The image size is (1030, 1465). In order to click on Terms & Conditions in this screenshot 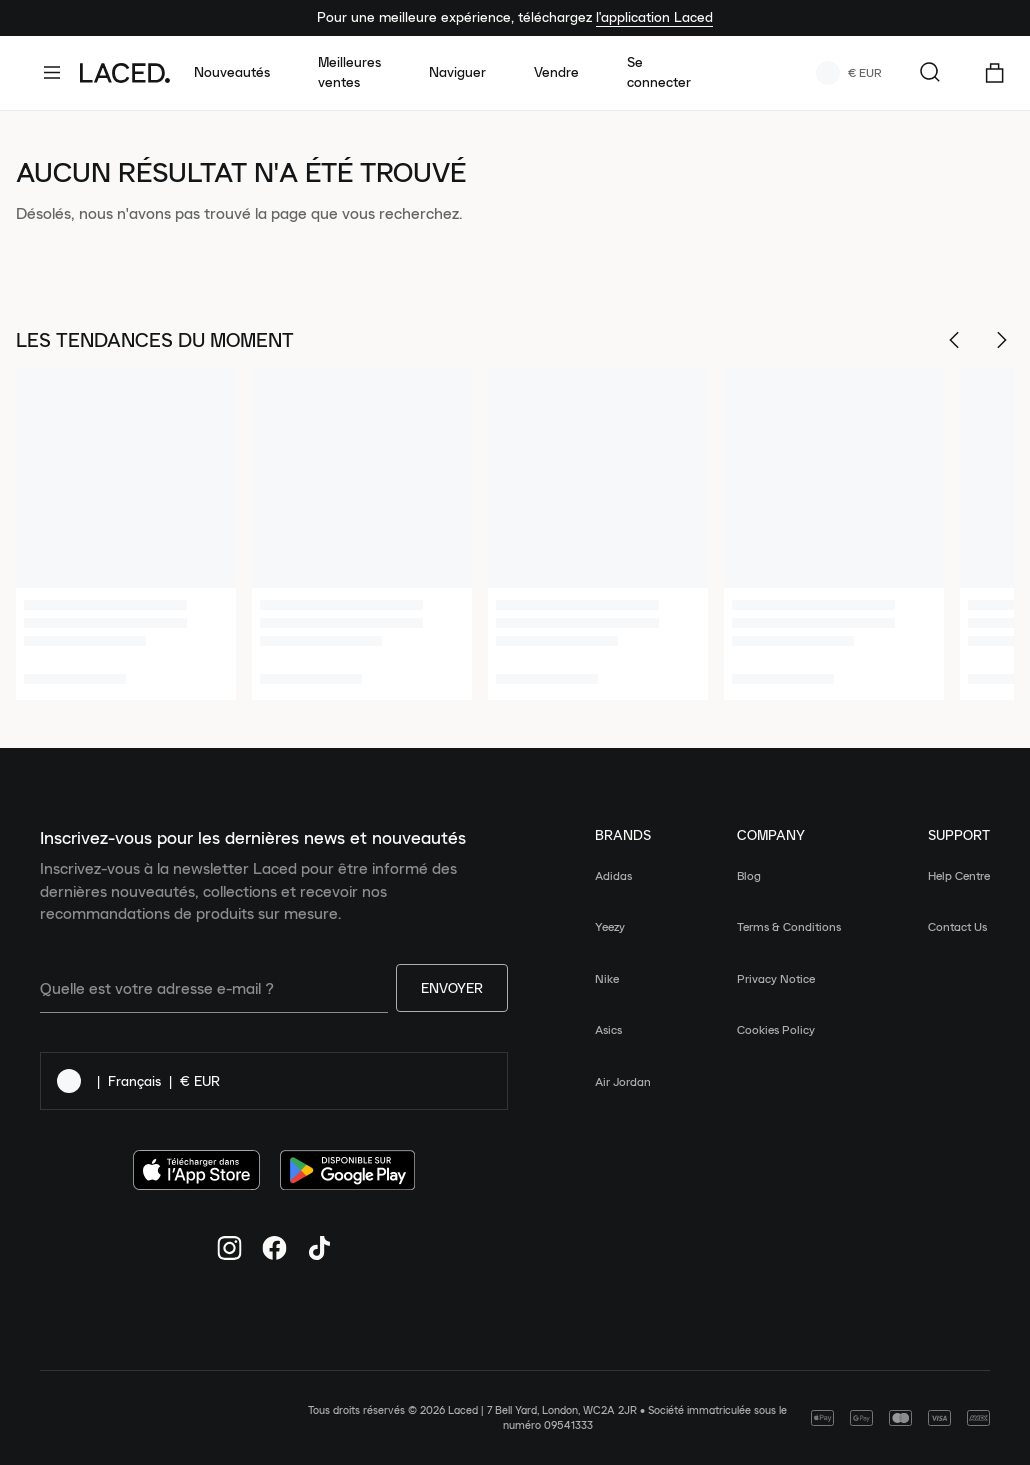, I will do `click(789, 926)`.